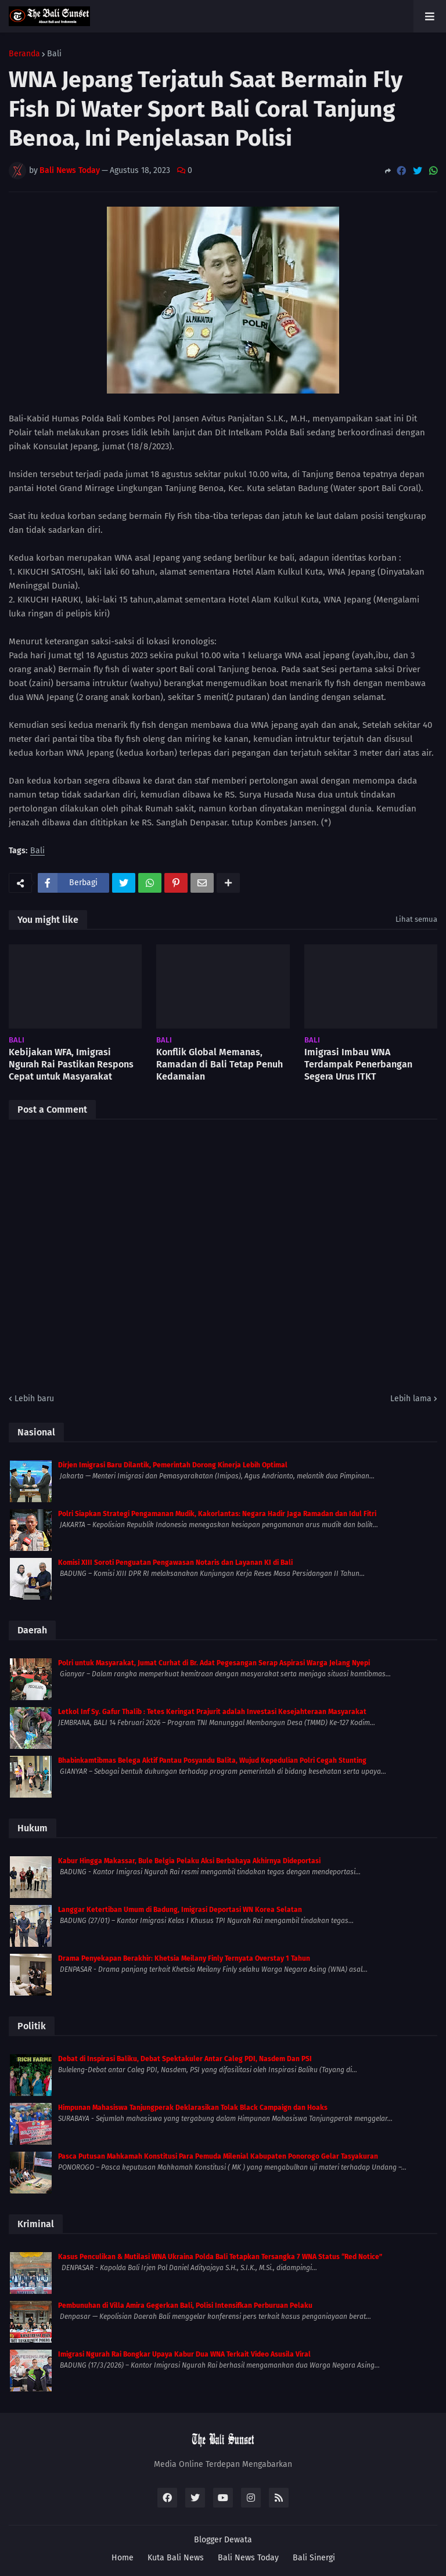 The image size is (446, 2576). What do you see at coordinates (212, 1760) in the screenshot?
I see `Bhabinkamtibmas Belega Aktif Pantau Posyandu Balita, Wujud Kepedulian Polri Cegah Stunting` at bounding box center [212, 1760].